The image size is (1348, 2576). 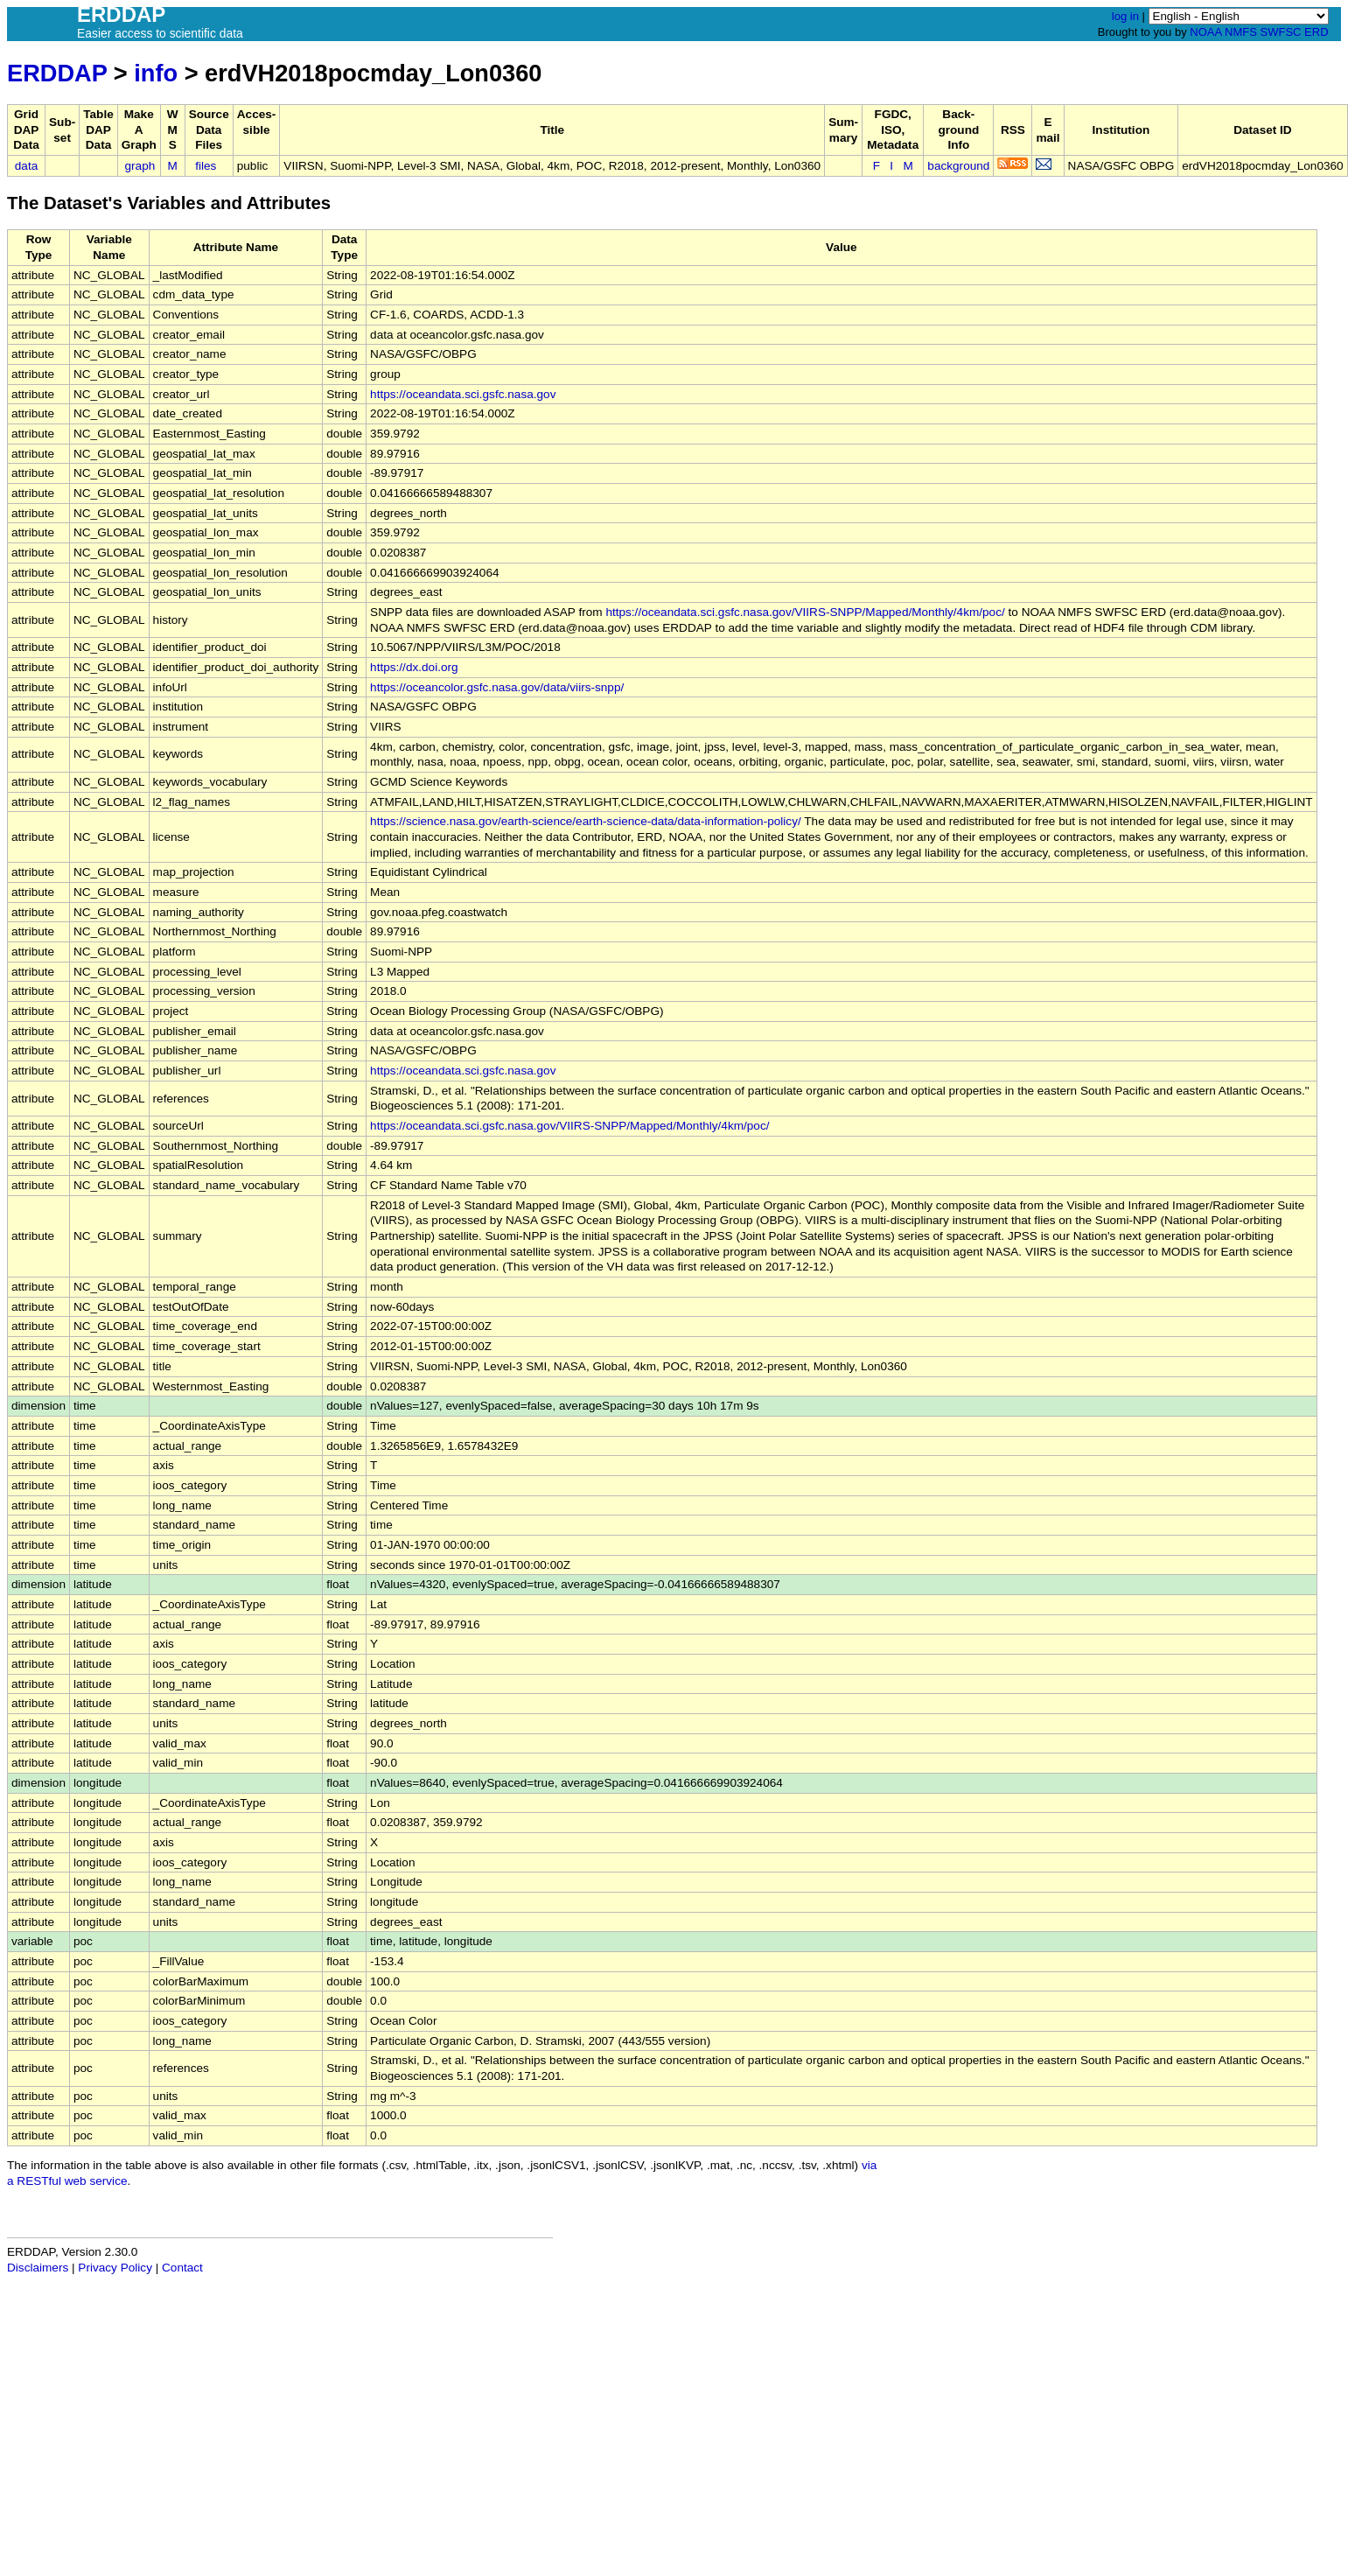 I want to click on ERD, so click(x=1316, y=31).